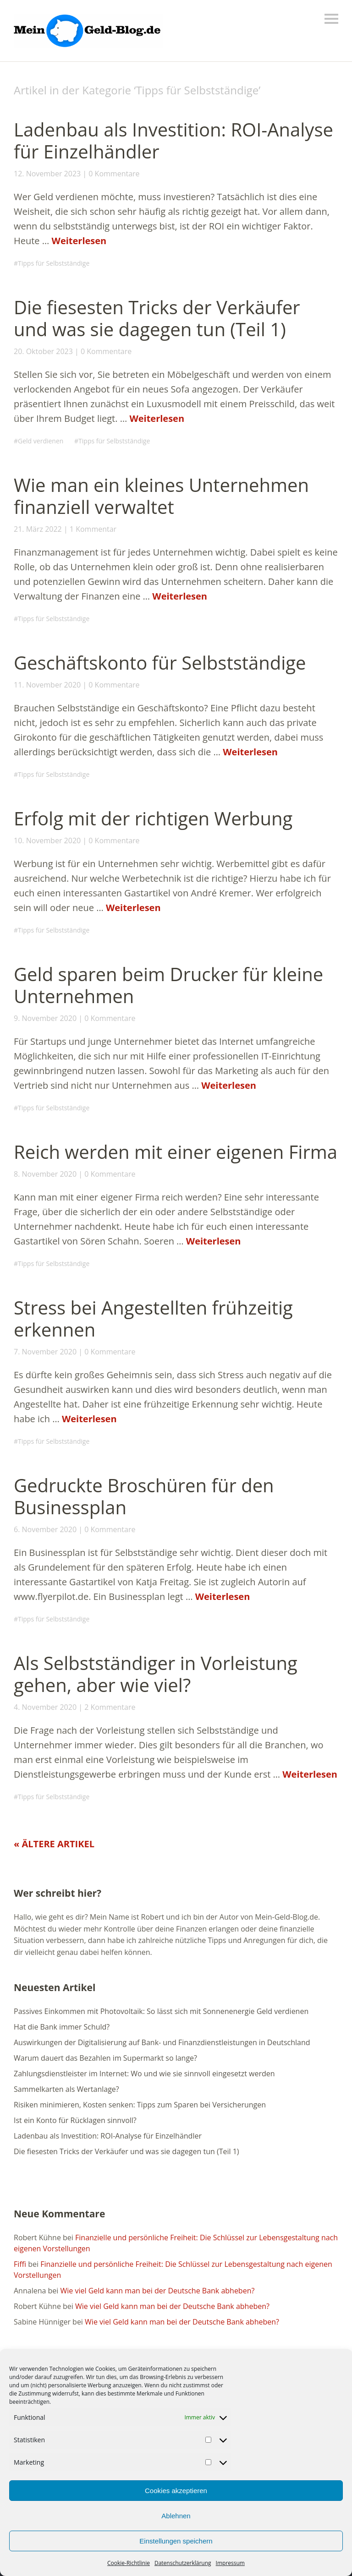 This screenshot has width=352, height=2576. What do you see at coordinates (105, 2058) in the screenshot?
I see `Warum dauert das Bezahlen im Supermarkt so lange?` at bounding box center [105, 2058].